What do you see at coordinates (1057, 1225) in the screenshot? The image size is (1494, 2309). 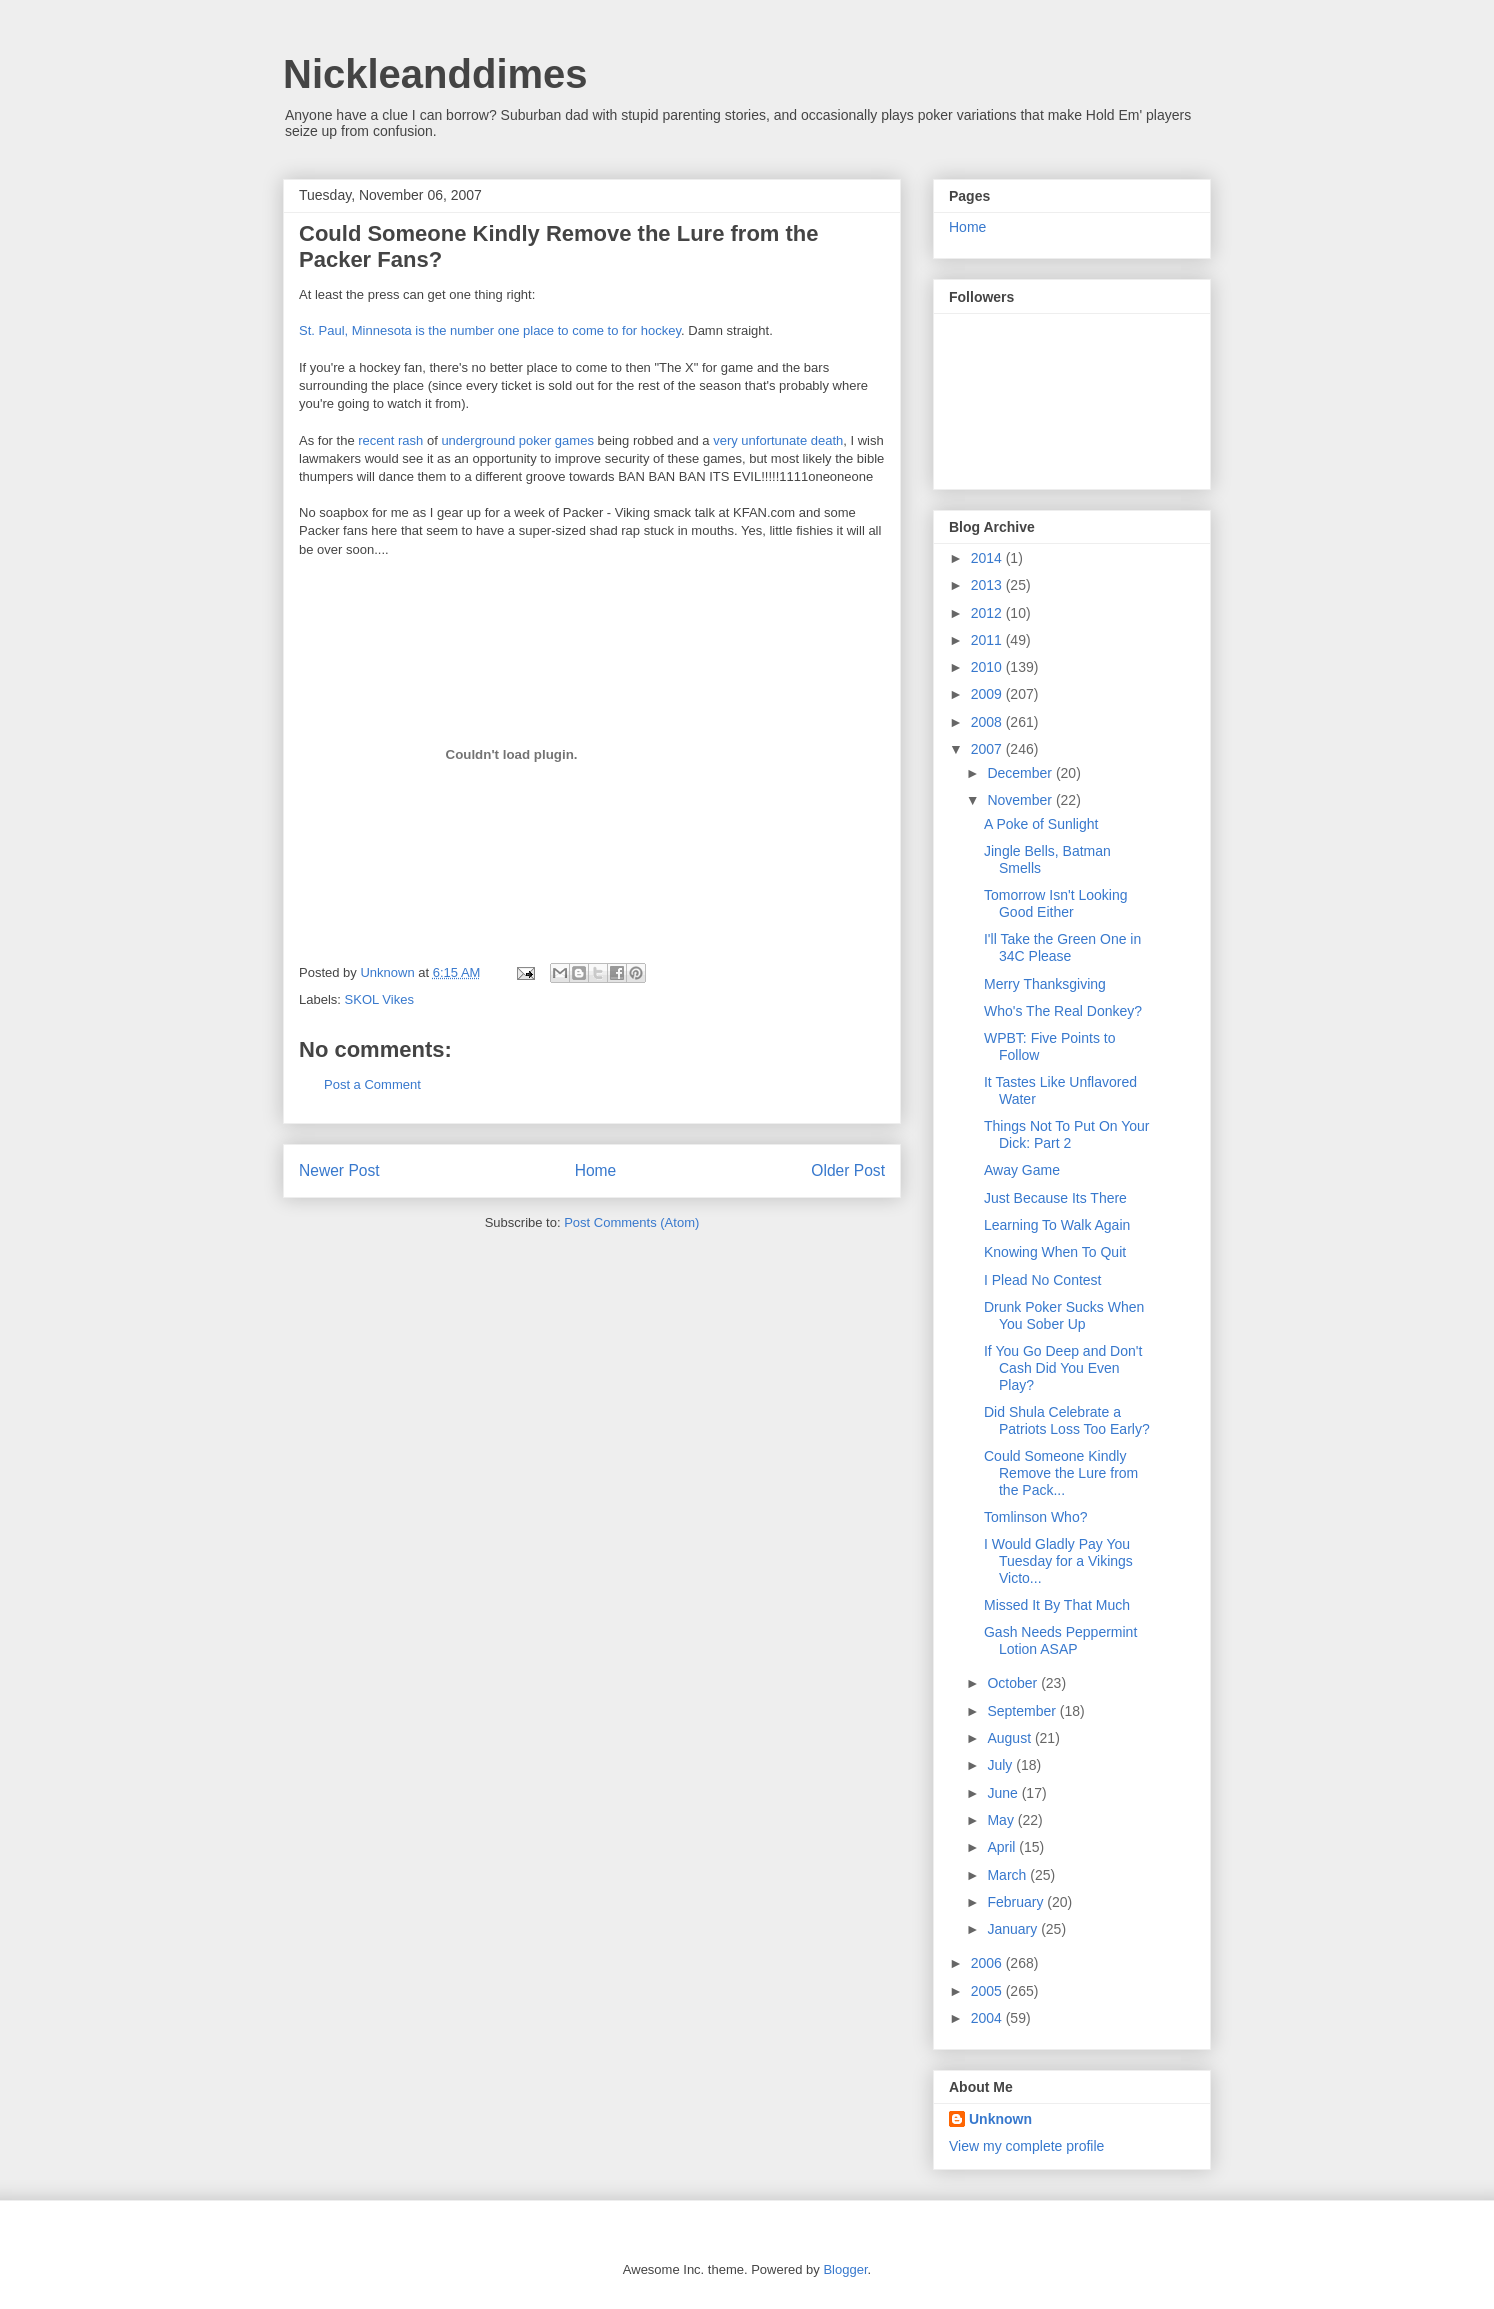 I see `Learning To Walk Again` at bounding box center [1057, 1225].